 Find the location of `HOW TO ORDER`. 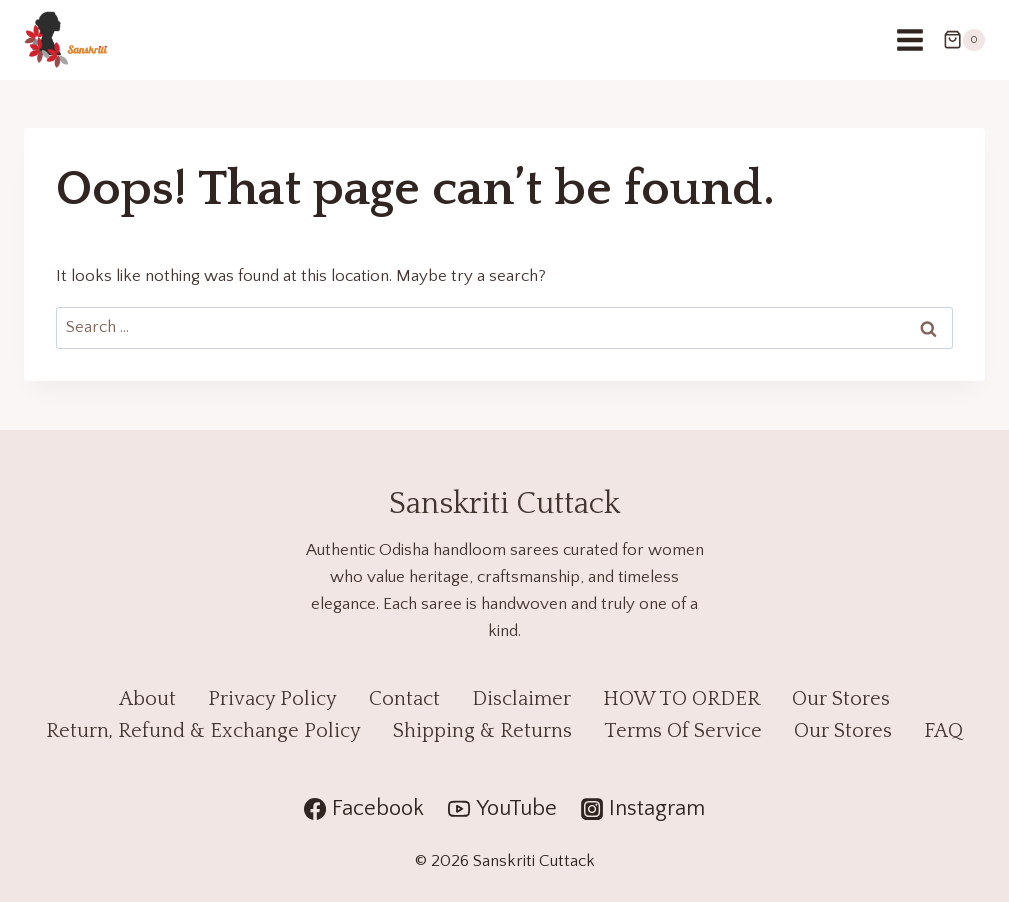

HOW TO ORDER is located at coordinates (681, 699).